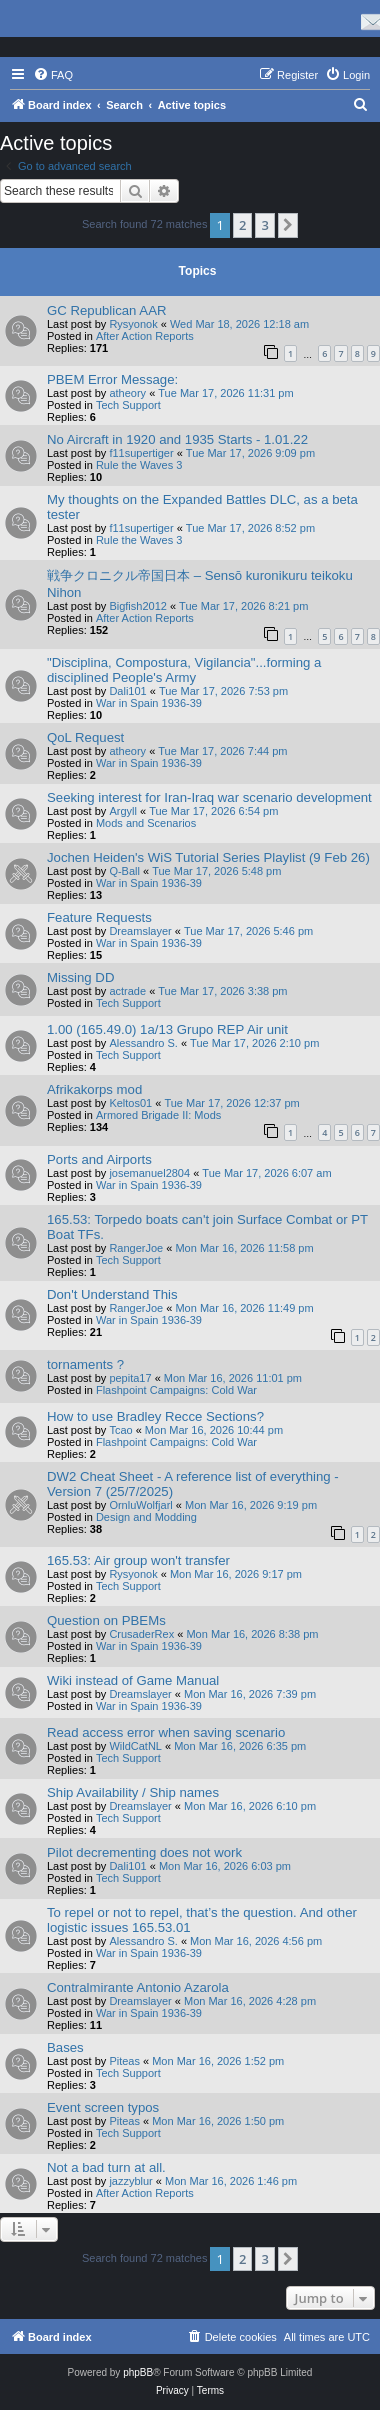 This screenshot has height=2410, width=380. Describe the element at coordinates (140, 1505) in the screenshot. I see `OrnluWolfjarl` at that location.